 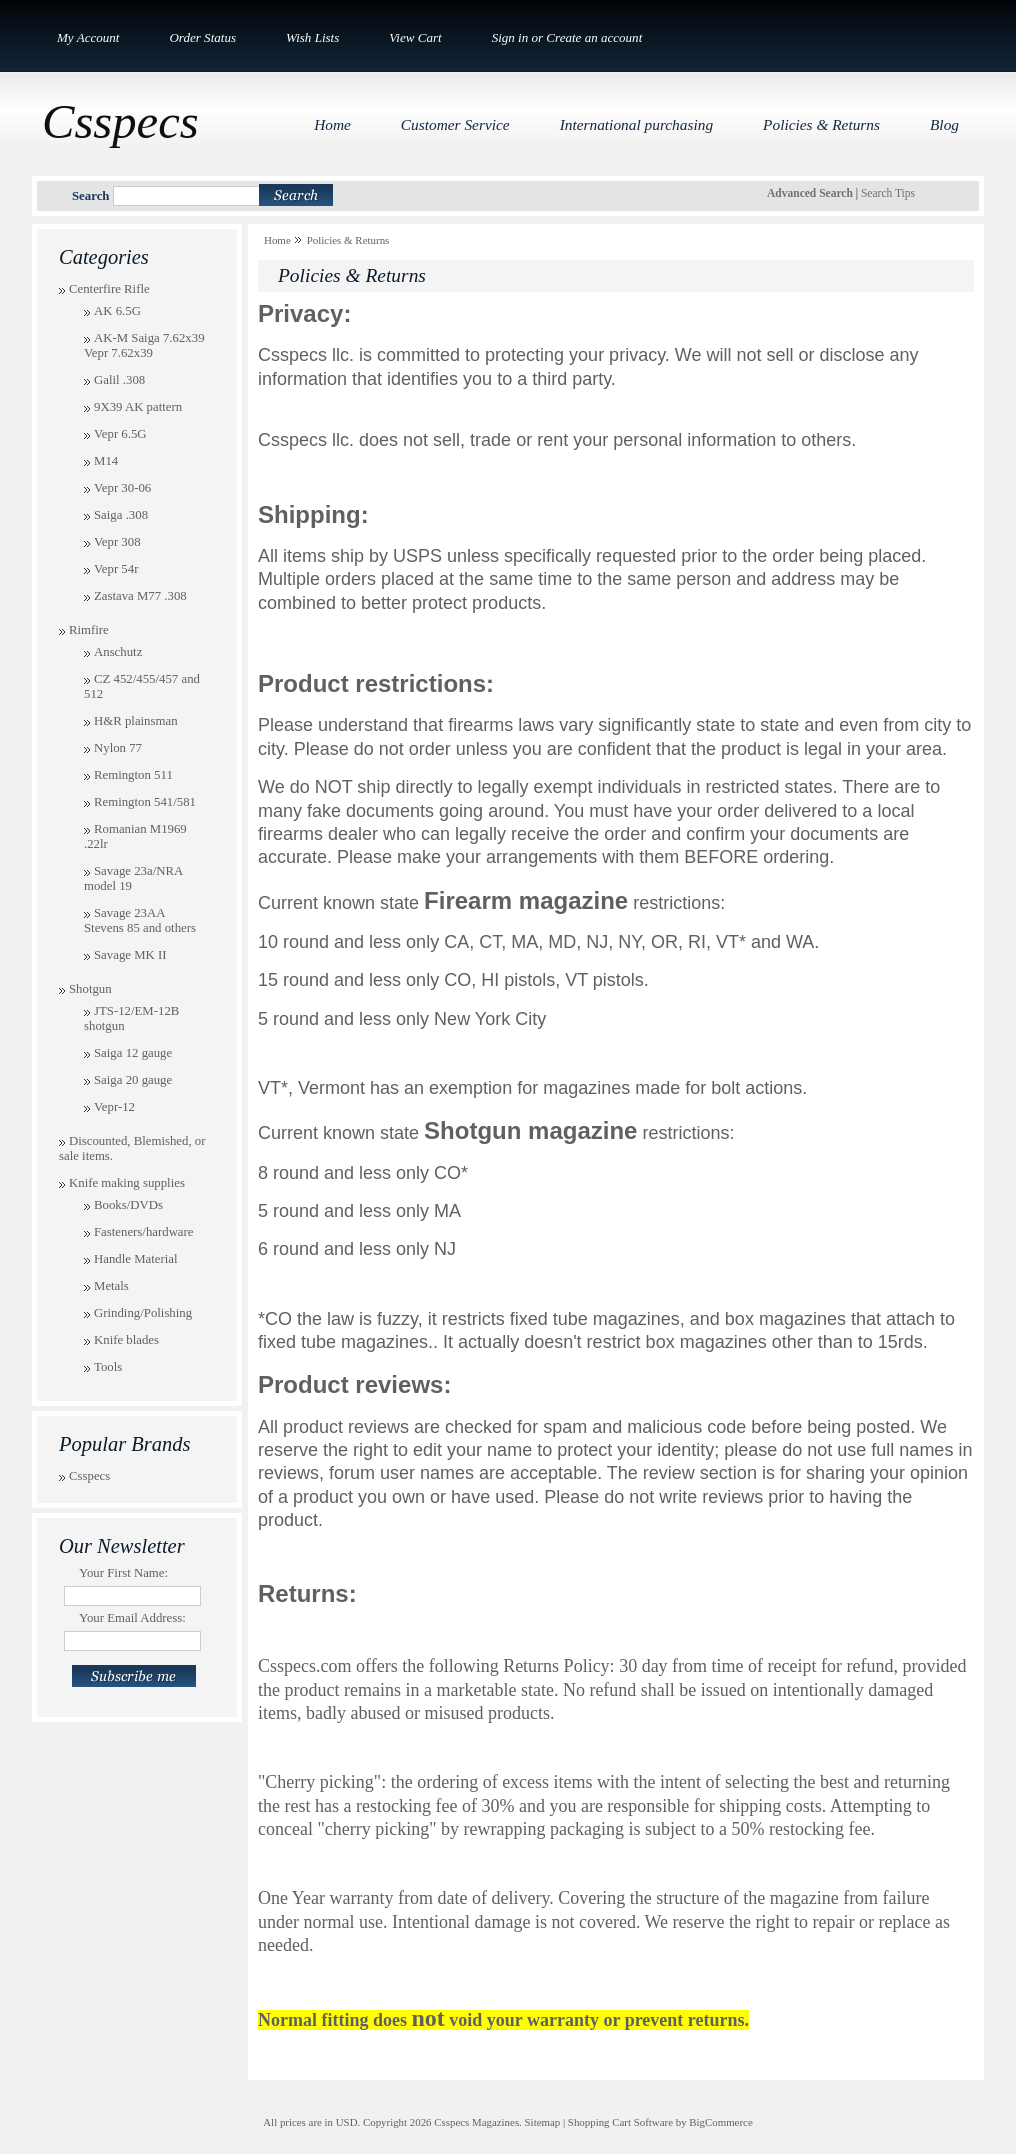 What do you see at coordinates (108, 1367) in the screenshot?
I see `Tools` at bounding box center [108, 1367].